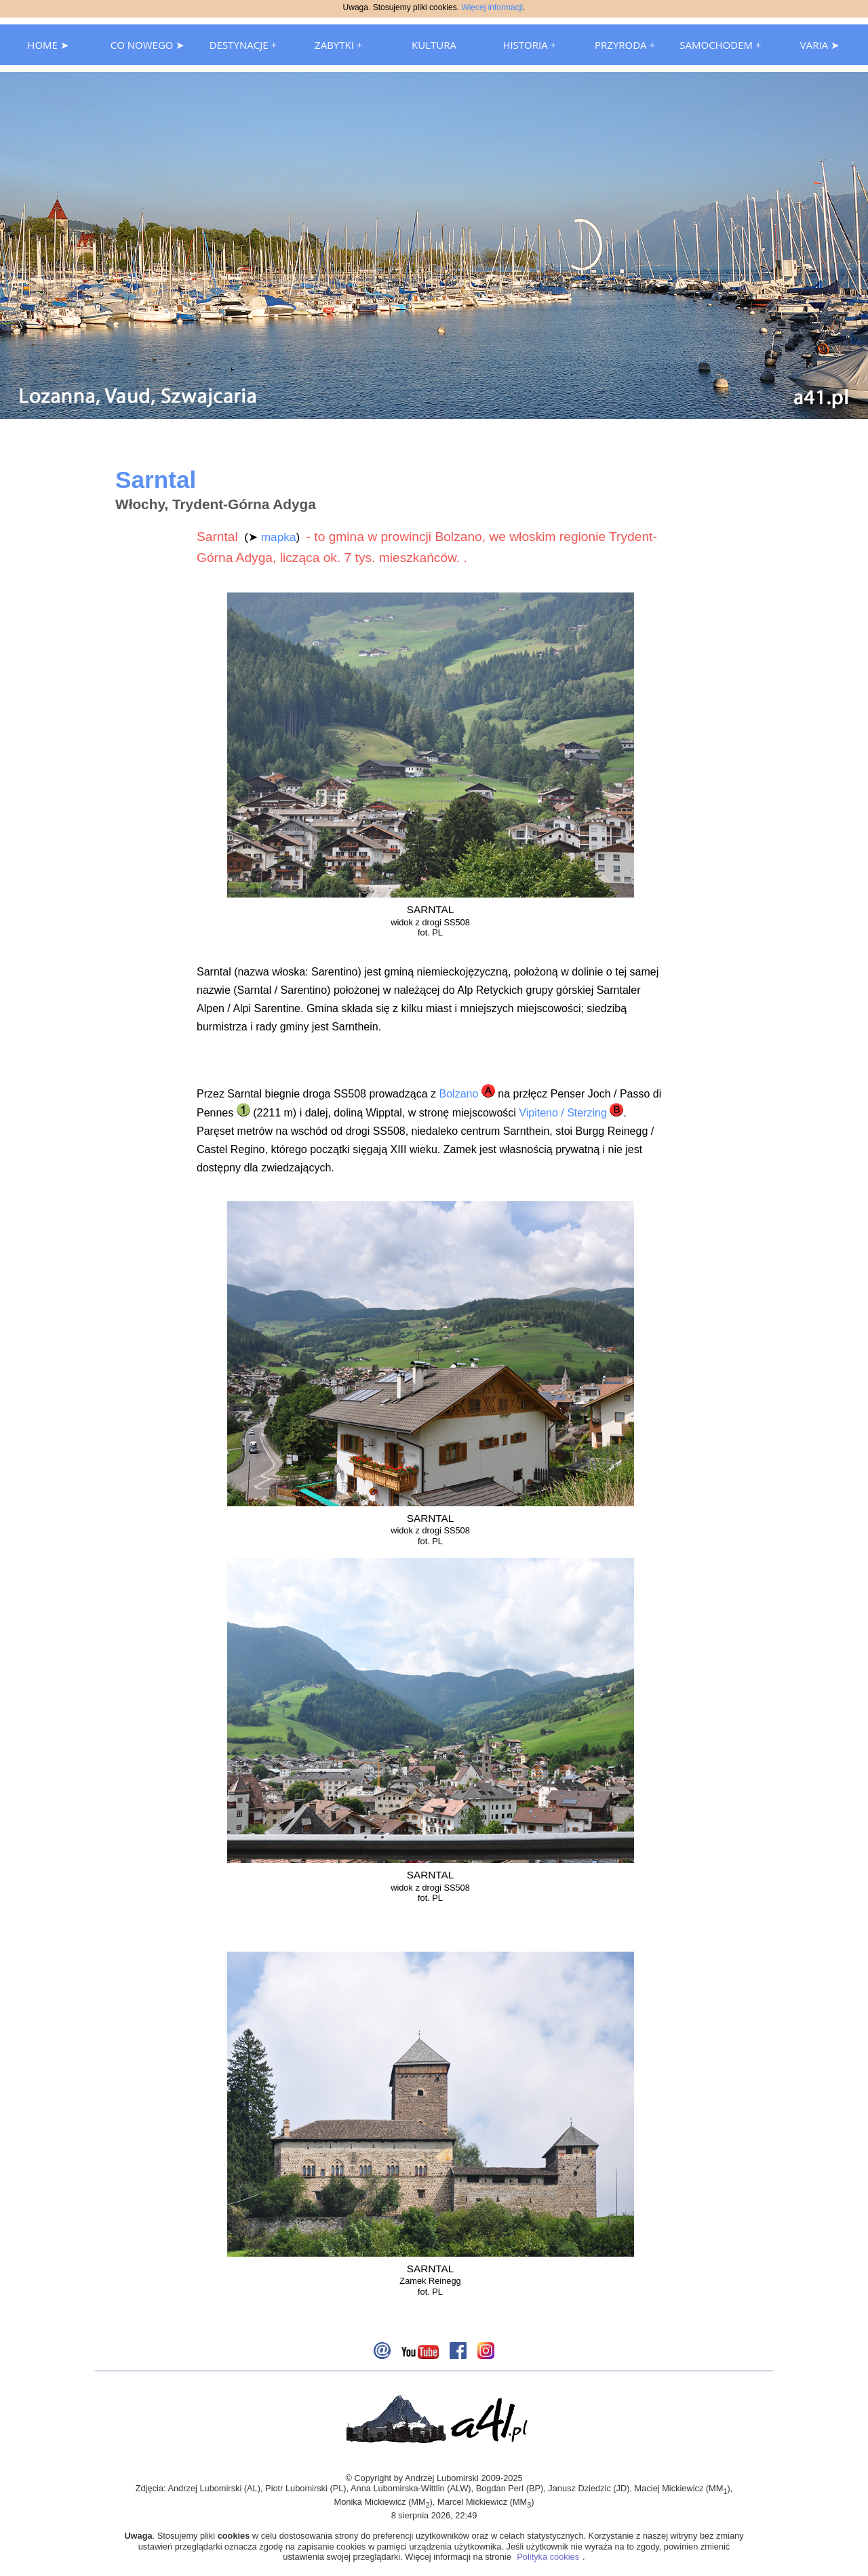 The image size is (868, 2576). Describe the element at coordinates (278, 537) in the screenshot. I see `mapka` at that location.